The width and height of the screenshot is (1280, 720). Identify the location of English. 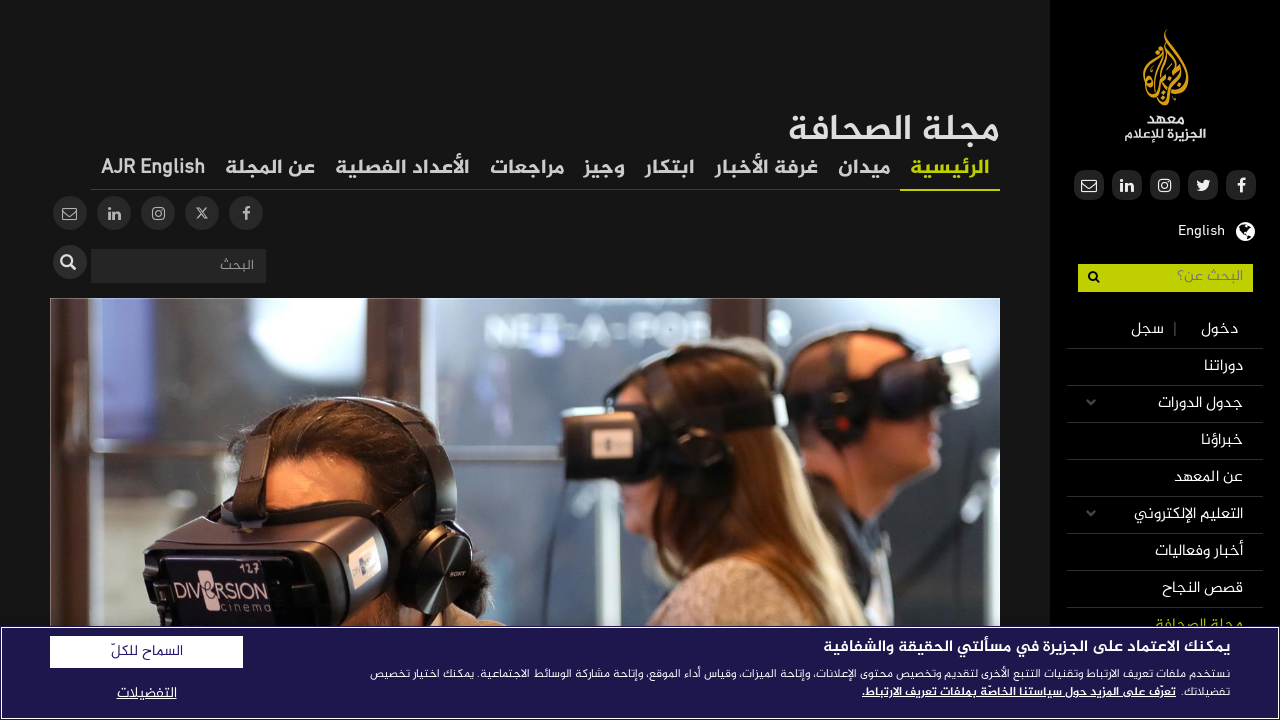
(1201, 229).